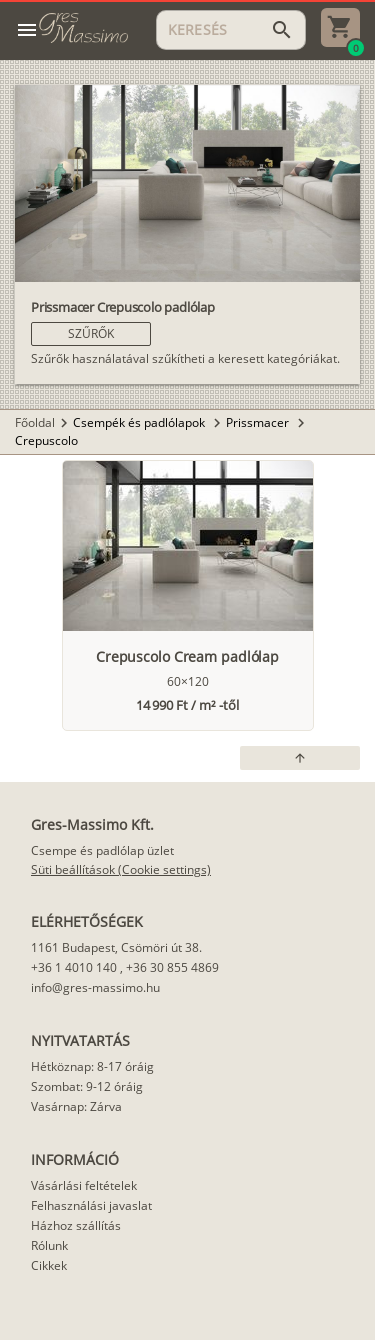 The width and height of the screenshot is (375, 1340). Describe the element at coordinates (259, 422) in the screenshot. I see `Prissmacer` at that location.